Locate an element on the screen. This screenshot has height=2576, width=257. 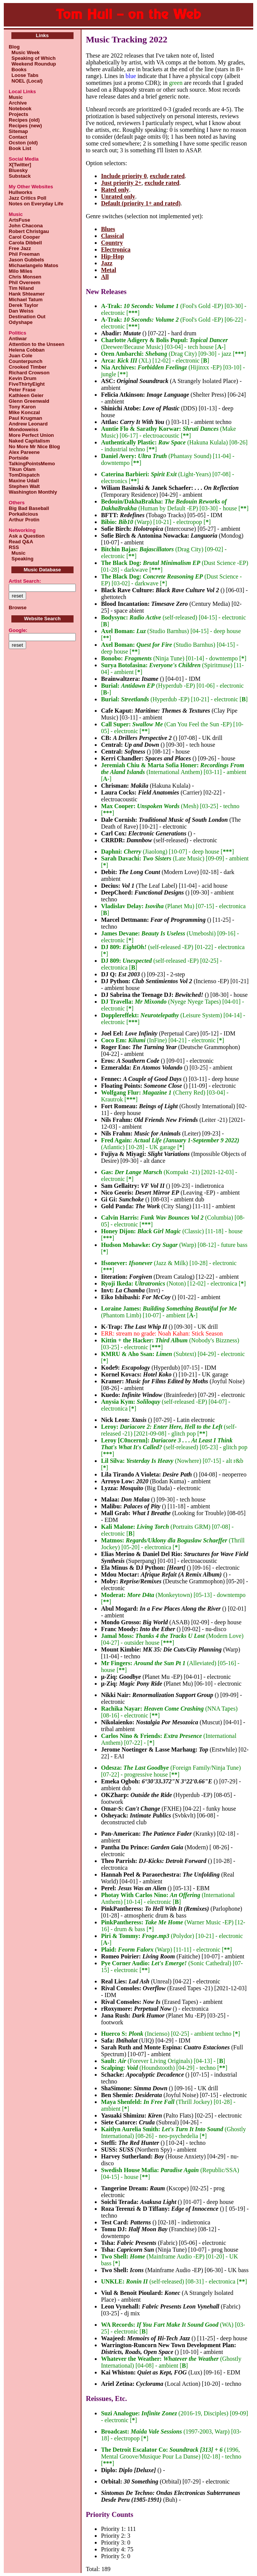
Default (priority 1+ and rated) is located at coordinates (140, 203).